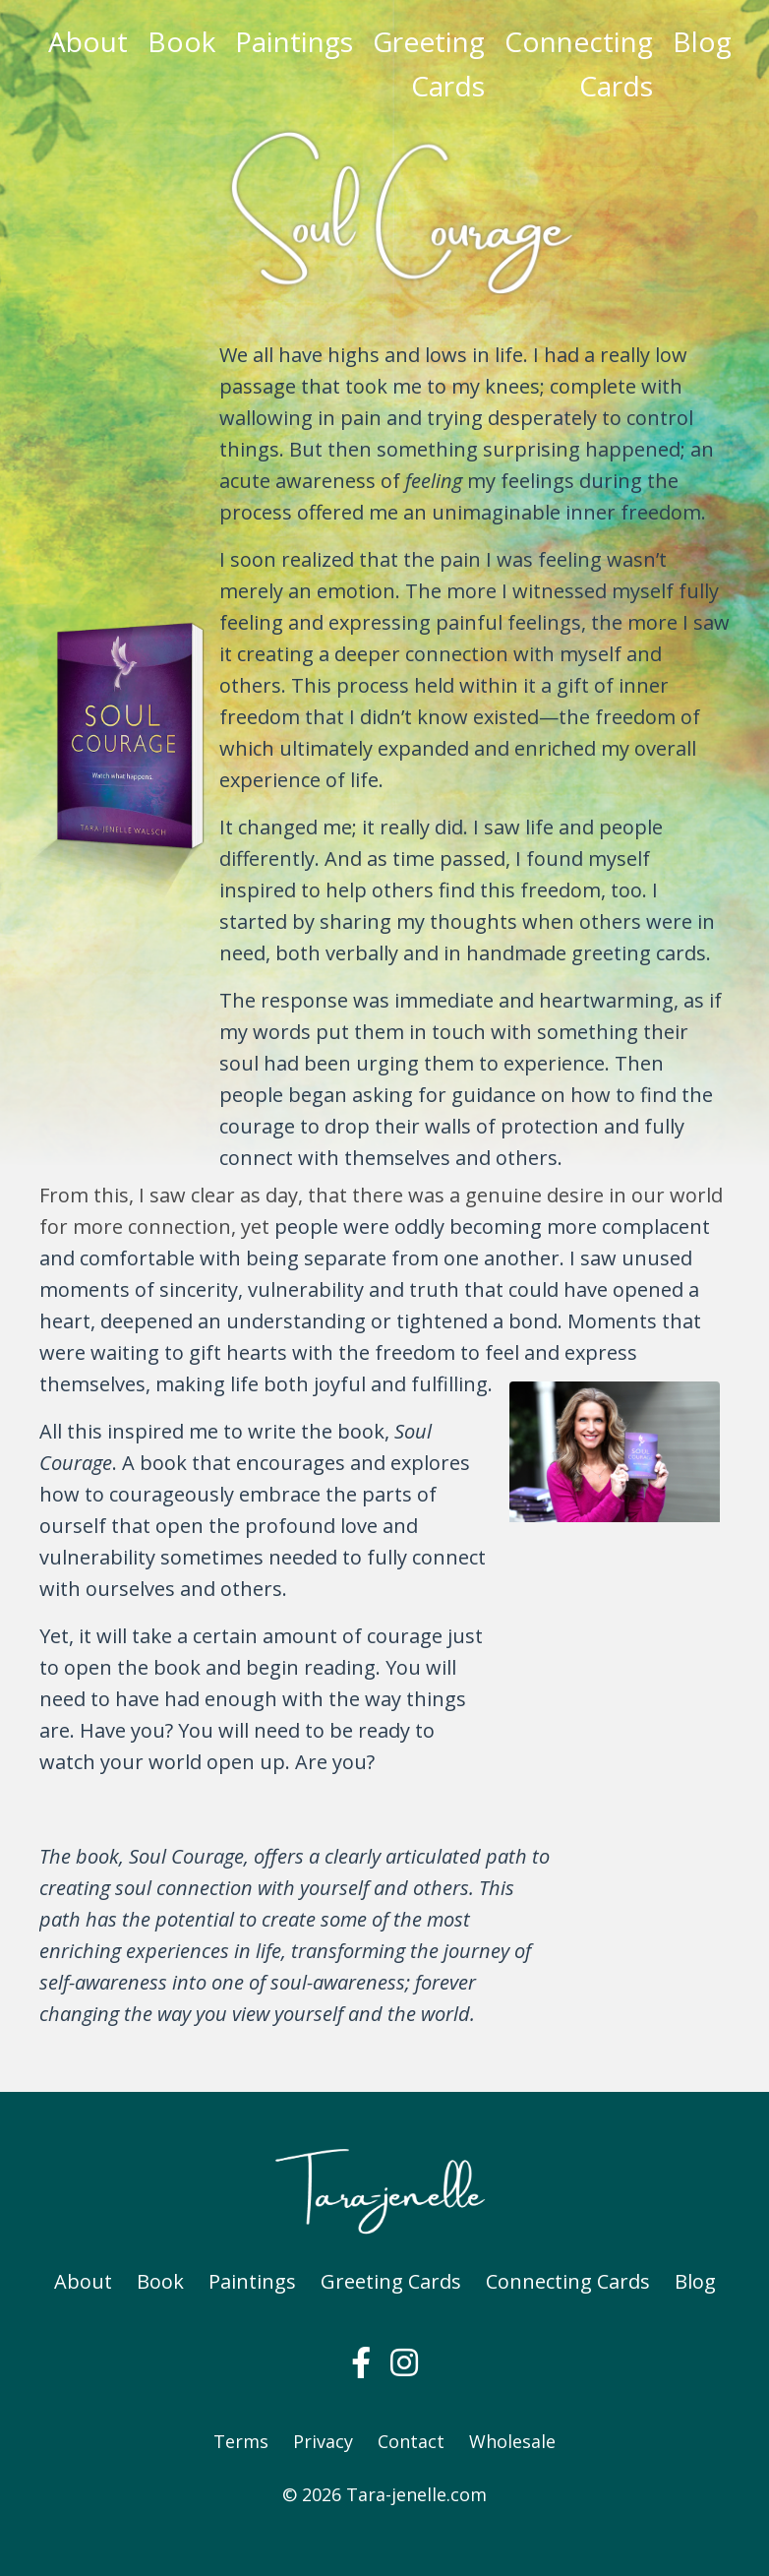 This screenshot has width=769, height=2576. What do you see at coordinates (181, 41) in the screenshot?
I see `Book` at bounding box center [181, 41].